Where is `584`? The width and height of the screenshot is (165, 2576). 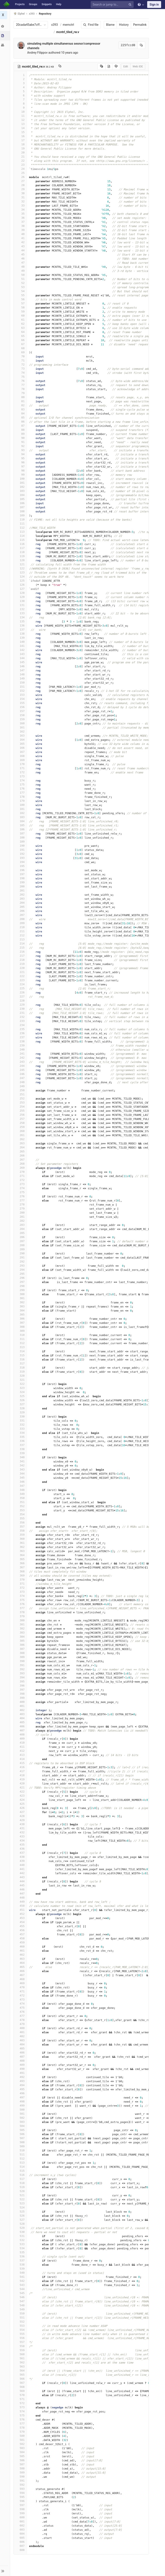
584 is located at coordinates (21, 2452).